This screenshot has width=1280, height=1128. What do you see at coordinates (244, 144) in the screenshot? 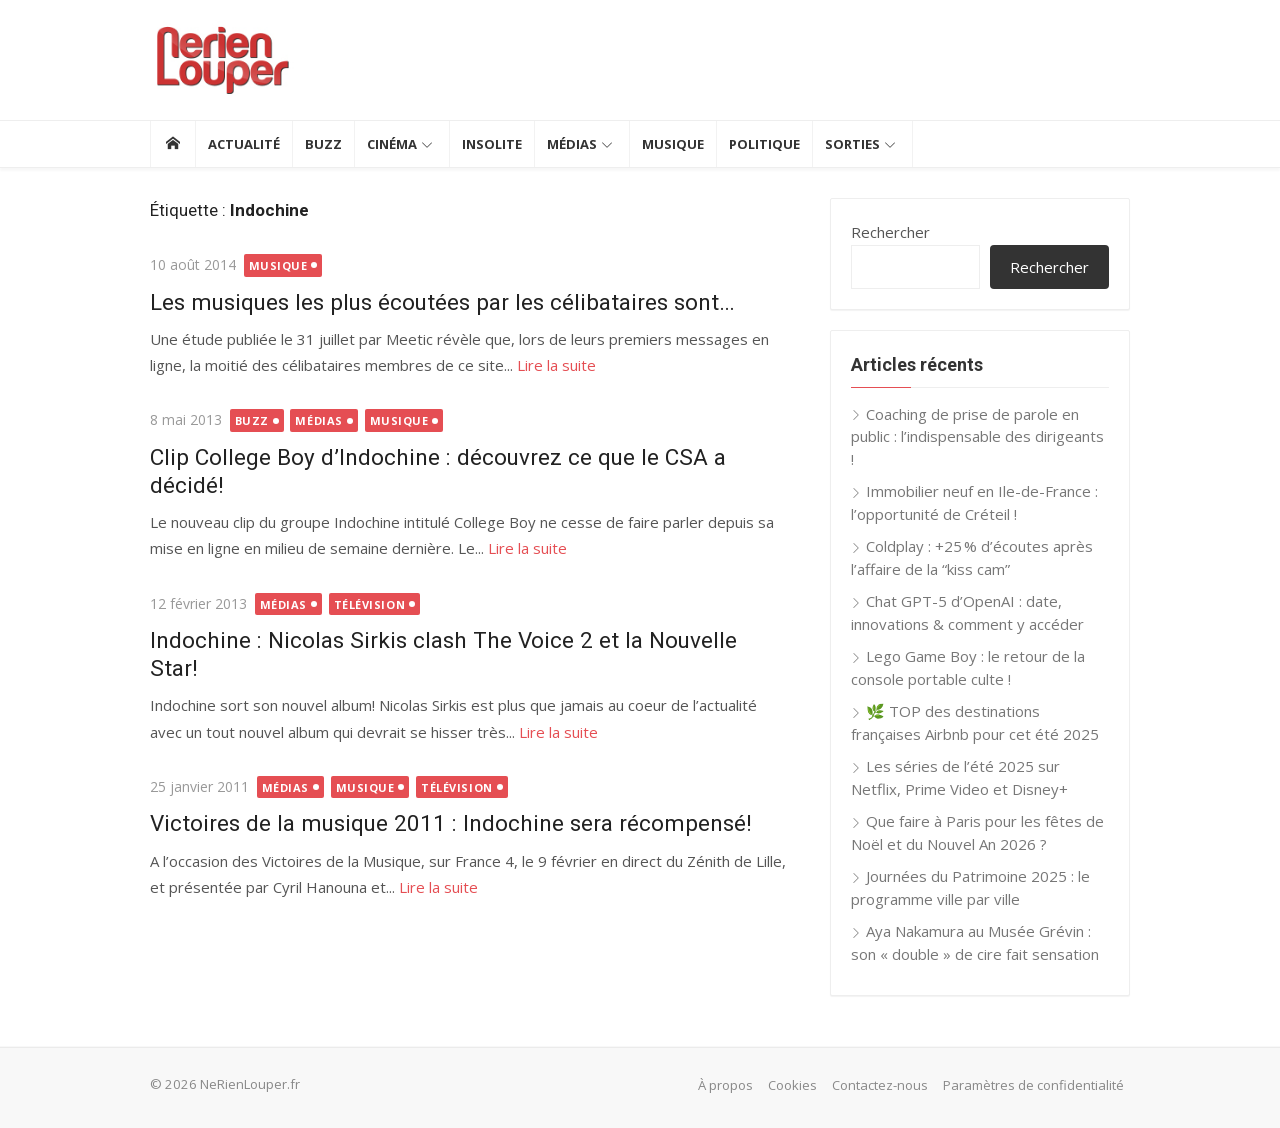
I see `Actualité` at bounding box center [244, 144].